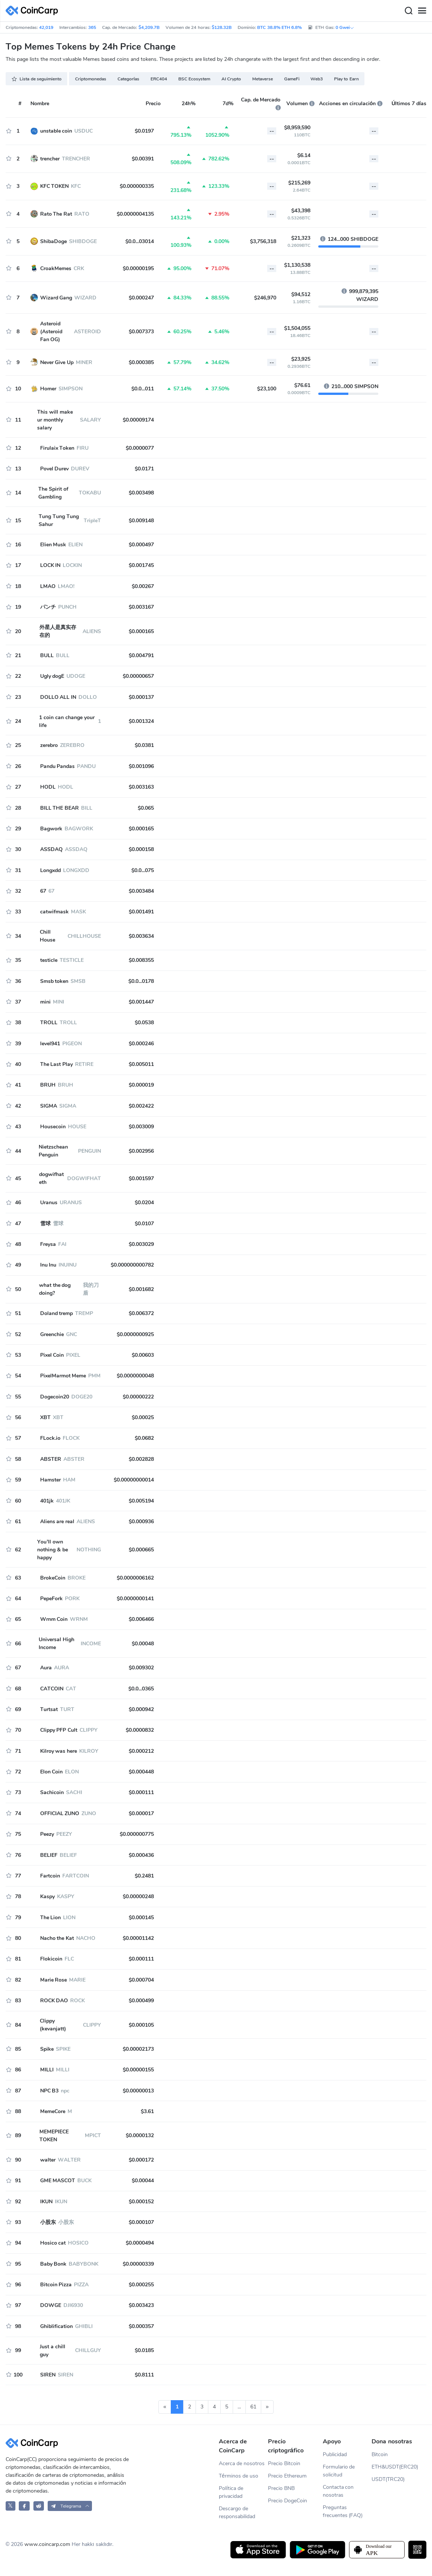 Image resolution: width=432 pixels, height=2576 pixels. What do you see at coordinates (287, 2475) in the screenshot?
I see `Precio Ethereum` at bounding box center [287, 2475].